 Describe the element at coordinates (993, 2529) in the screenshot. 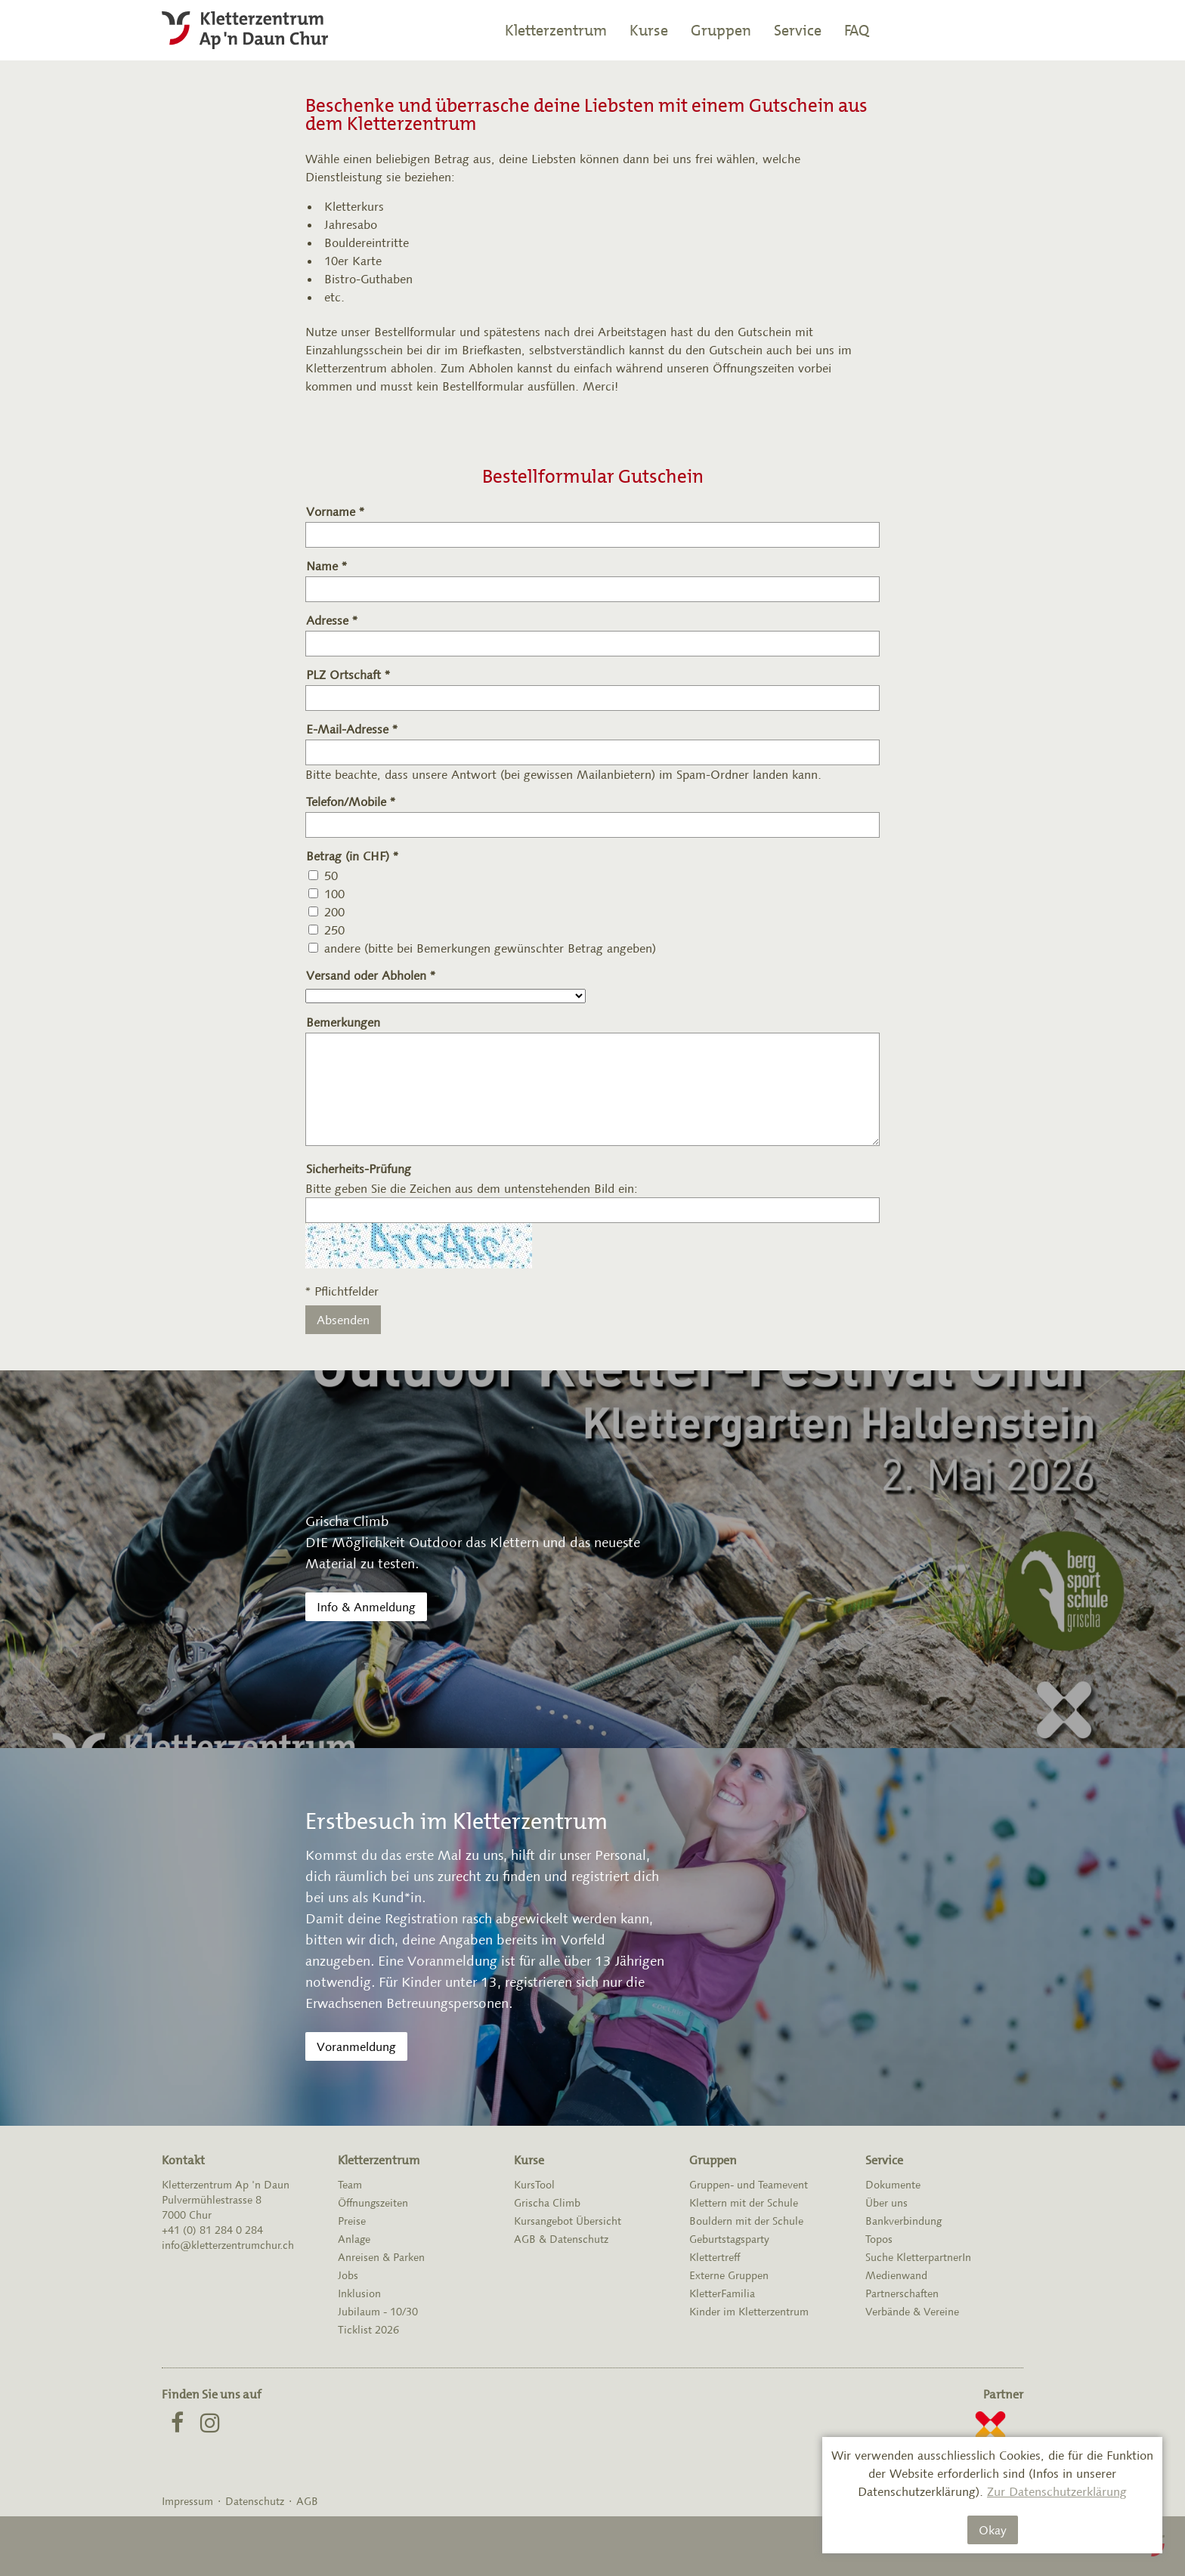

I see `Okay` at that location.